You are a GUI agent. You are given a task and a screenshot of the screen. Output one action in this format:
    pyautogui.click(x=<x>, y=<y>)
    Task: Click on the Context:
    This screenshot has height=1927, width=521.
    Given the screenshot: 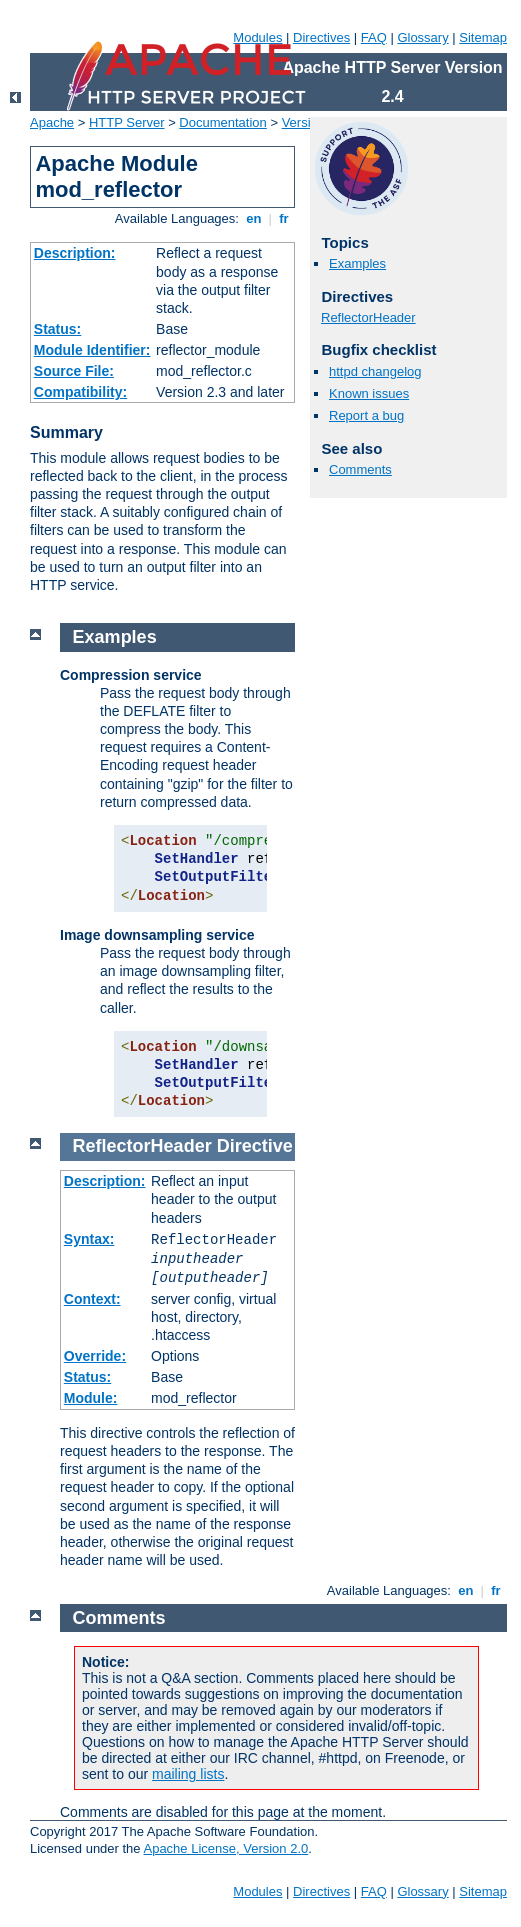 What is the action you would take?
    pyautogui.click(x=92, y=1299)
    